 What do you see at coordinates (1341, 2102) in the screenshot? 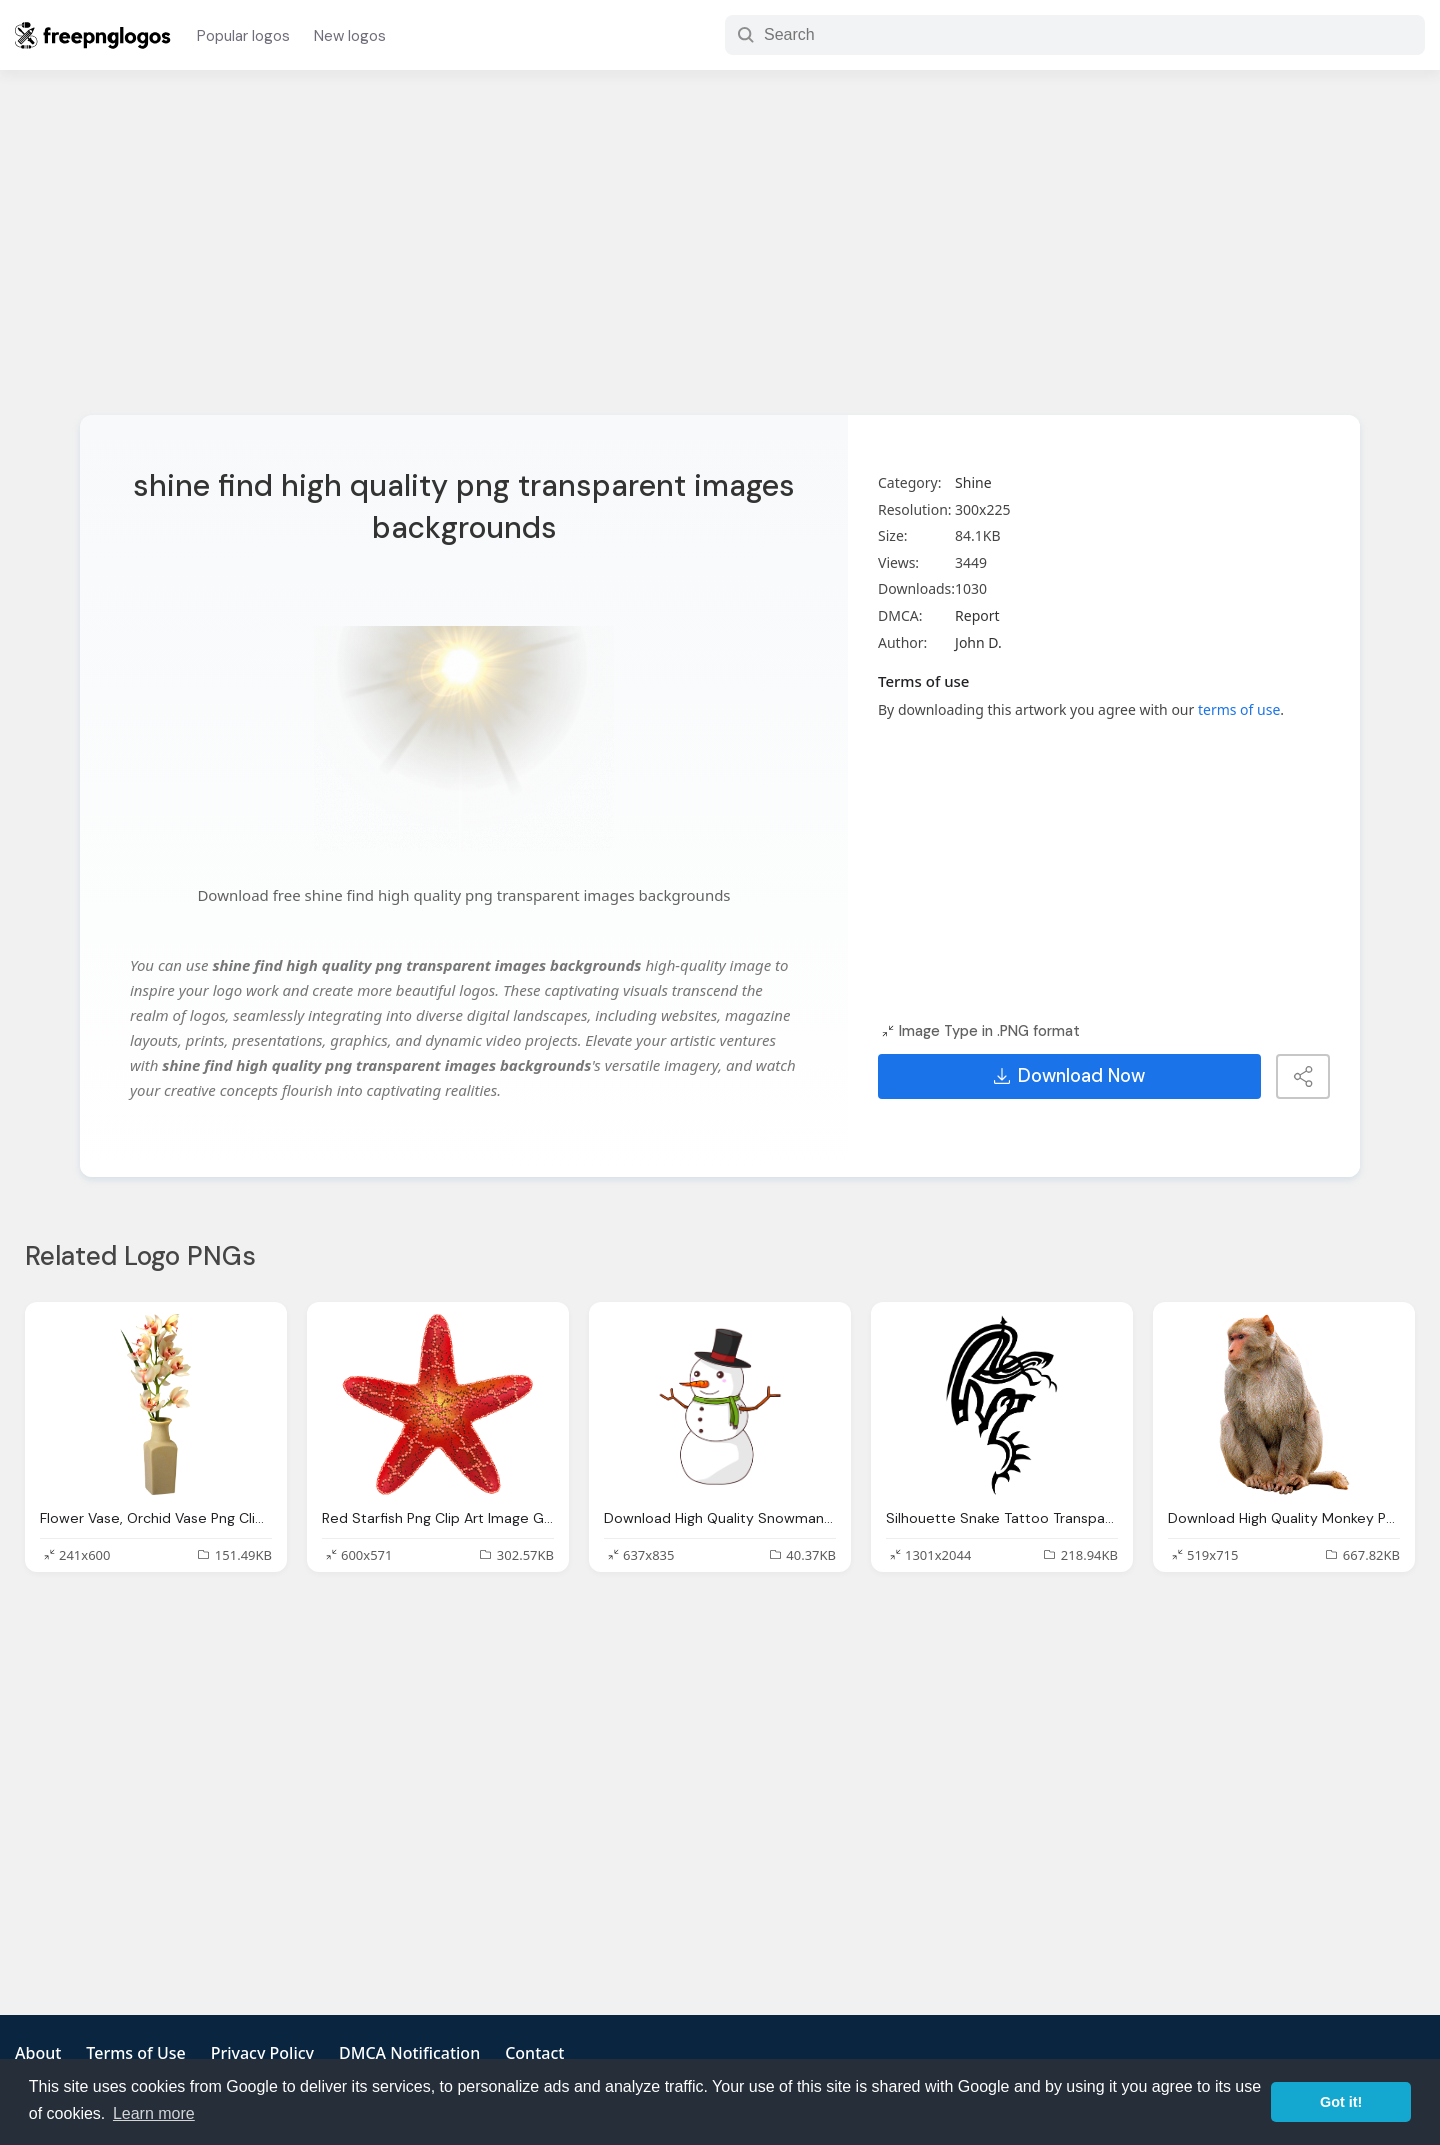
I see `Got it! [button]` at bounding box center [1341, 2102].